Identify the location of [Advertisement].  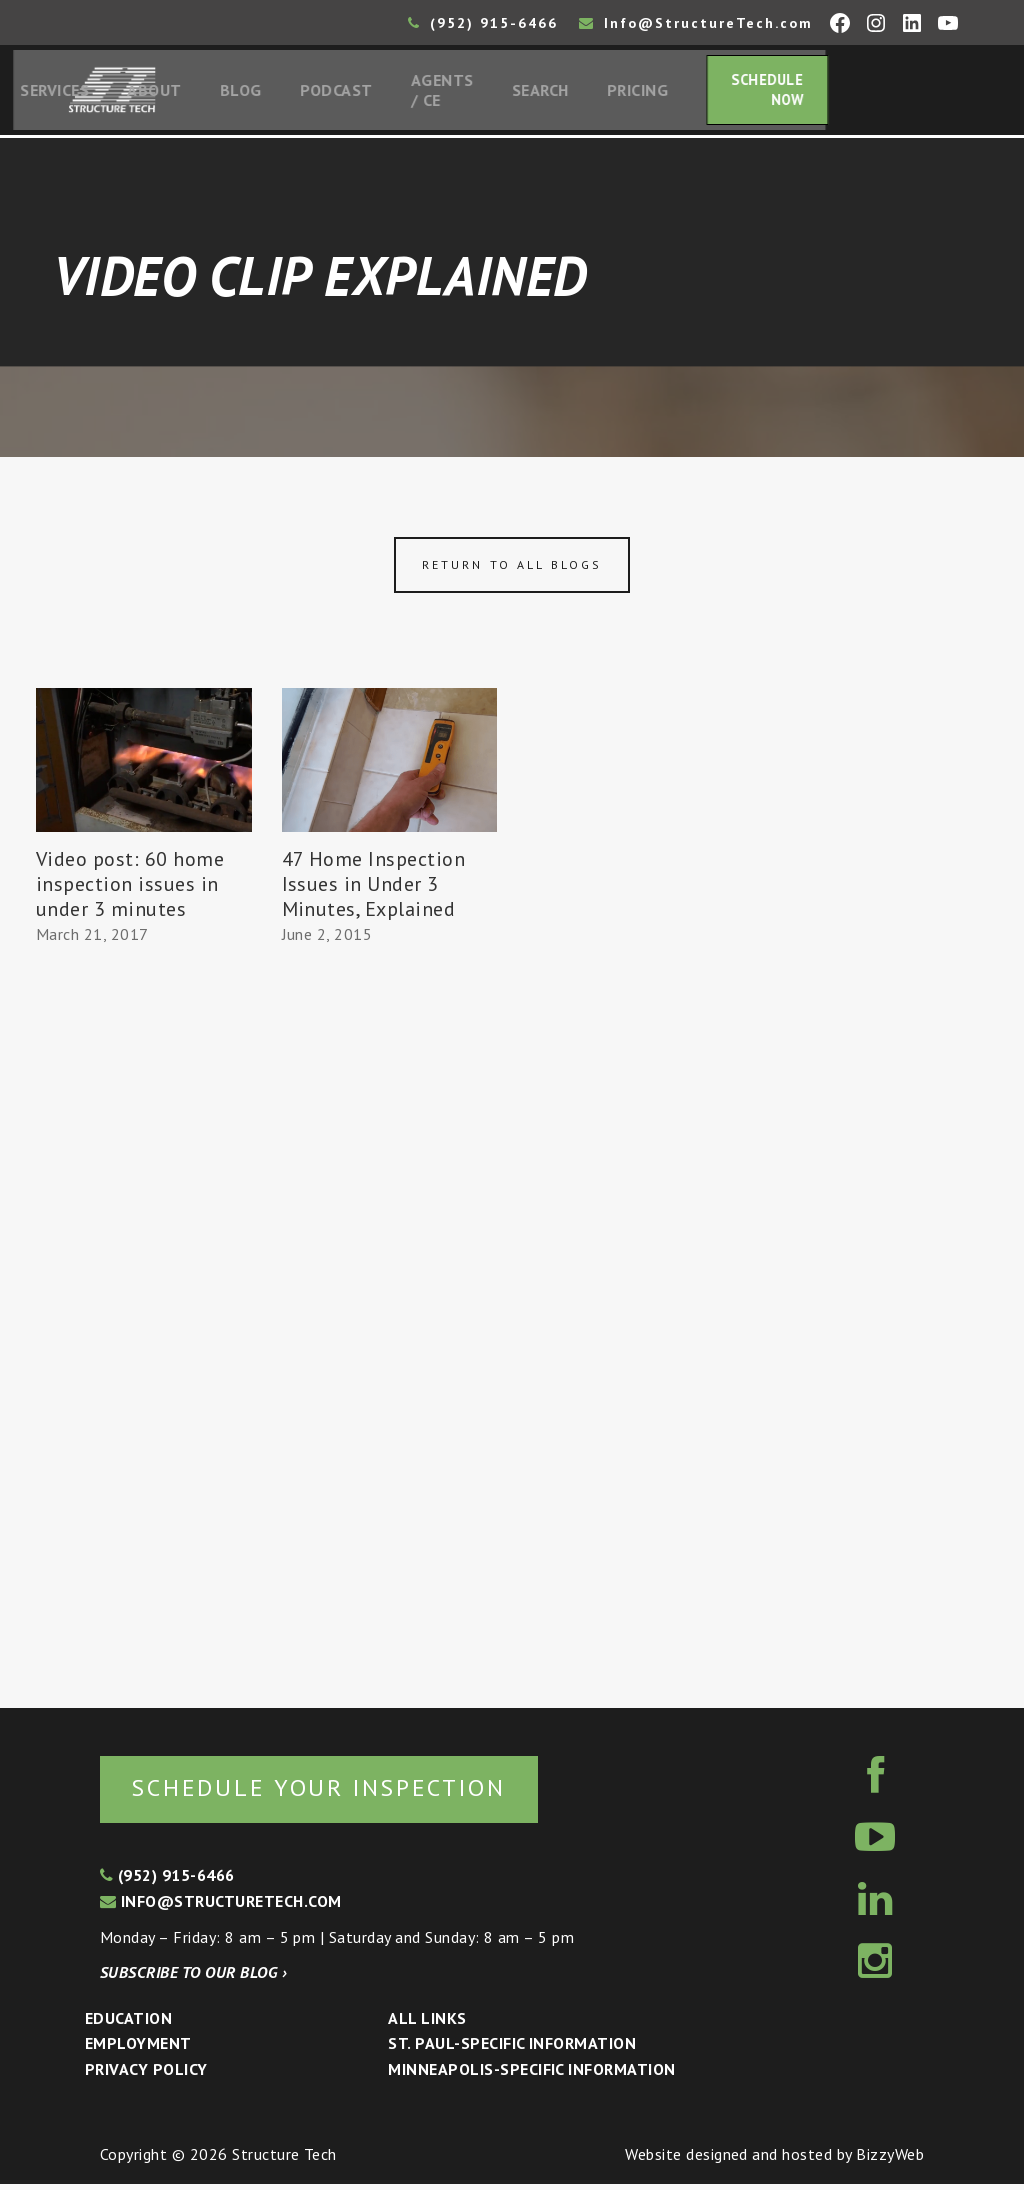
(144, 1322).